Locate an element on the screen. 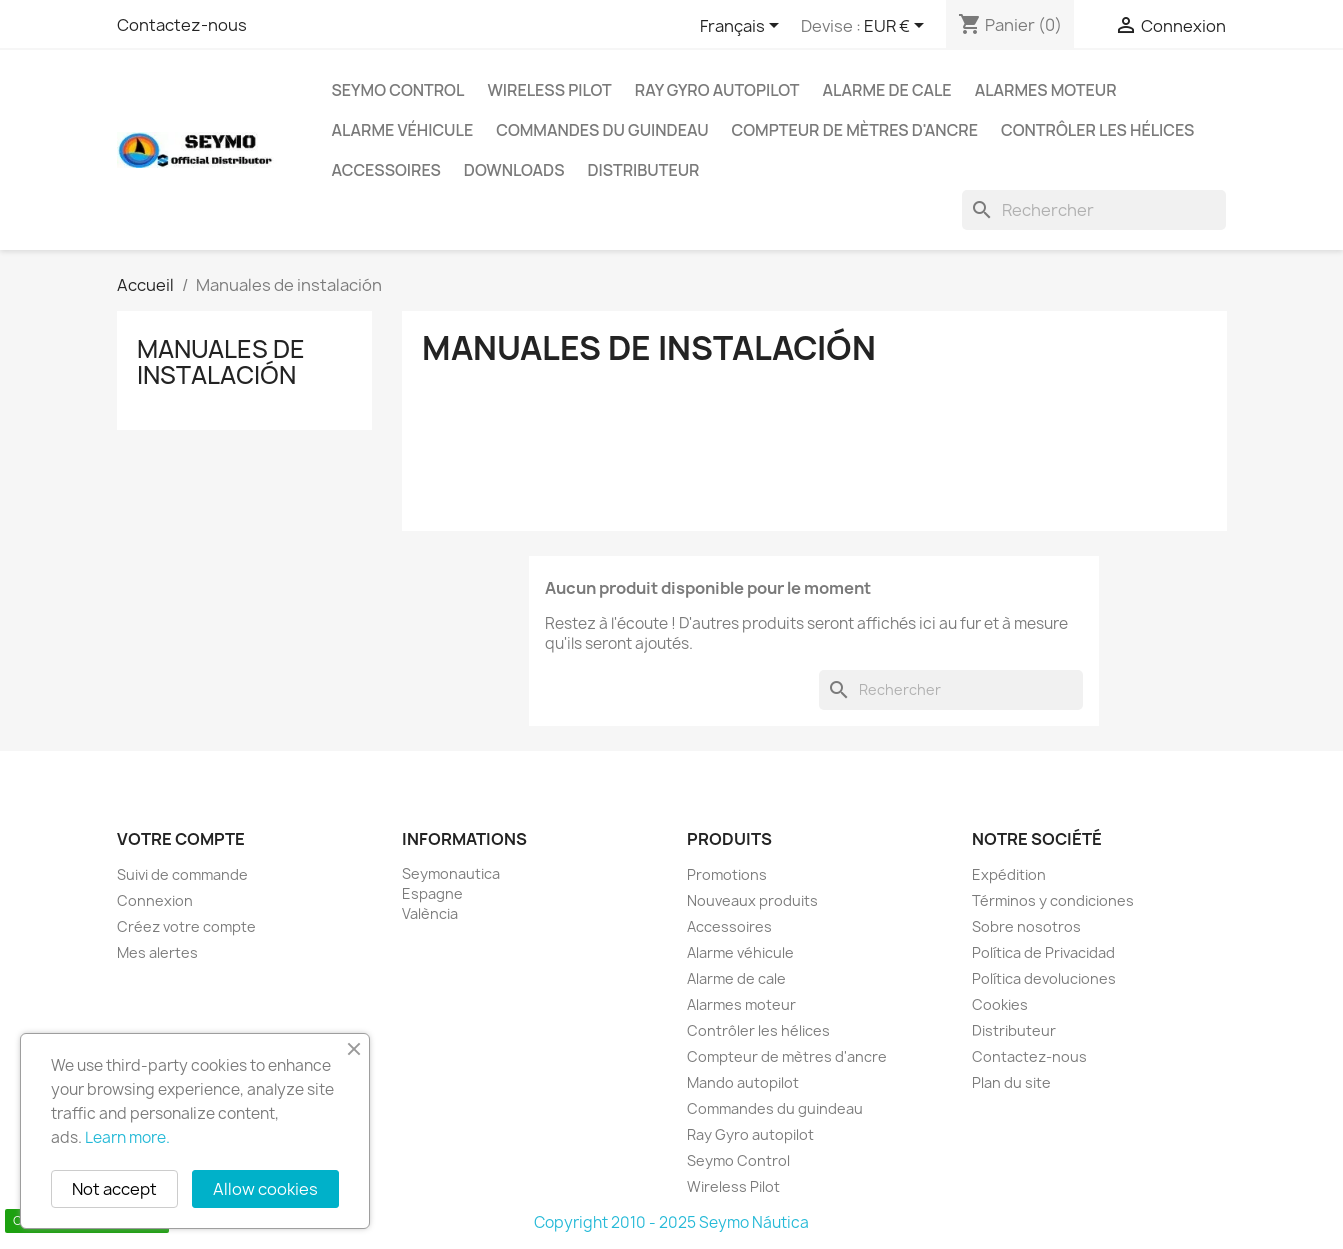 The image size is (1343, 1249). [Rechercher] is located at coordinates (1094, 210).